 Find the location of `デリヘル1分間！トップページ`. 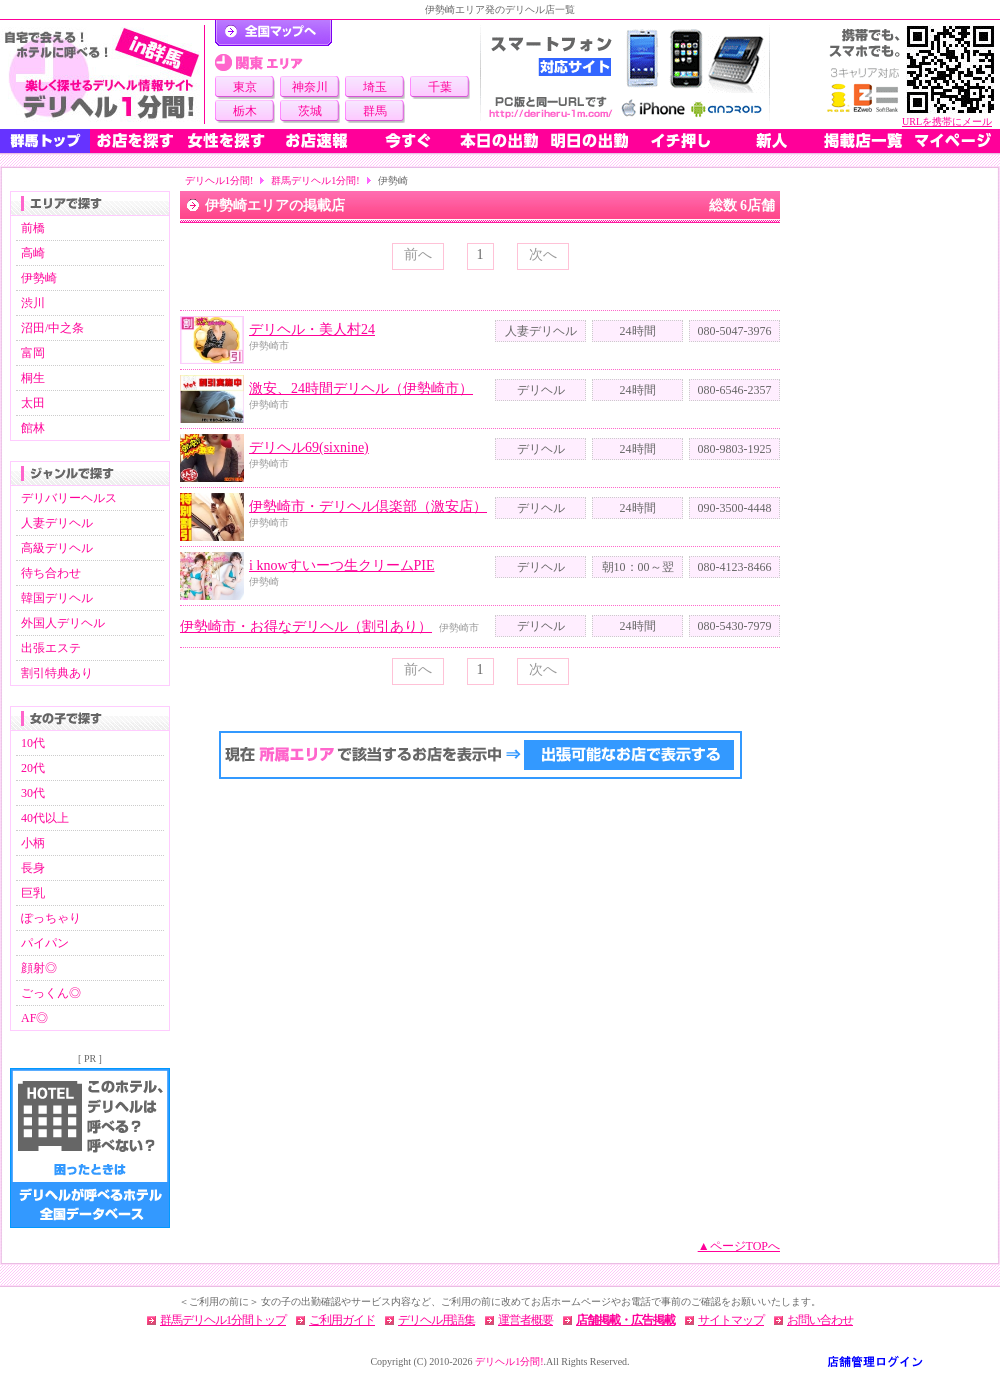

デリヘル1分間！トップページ is located at coordinates (273, 33).